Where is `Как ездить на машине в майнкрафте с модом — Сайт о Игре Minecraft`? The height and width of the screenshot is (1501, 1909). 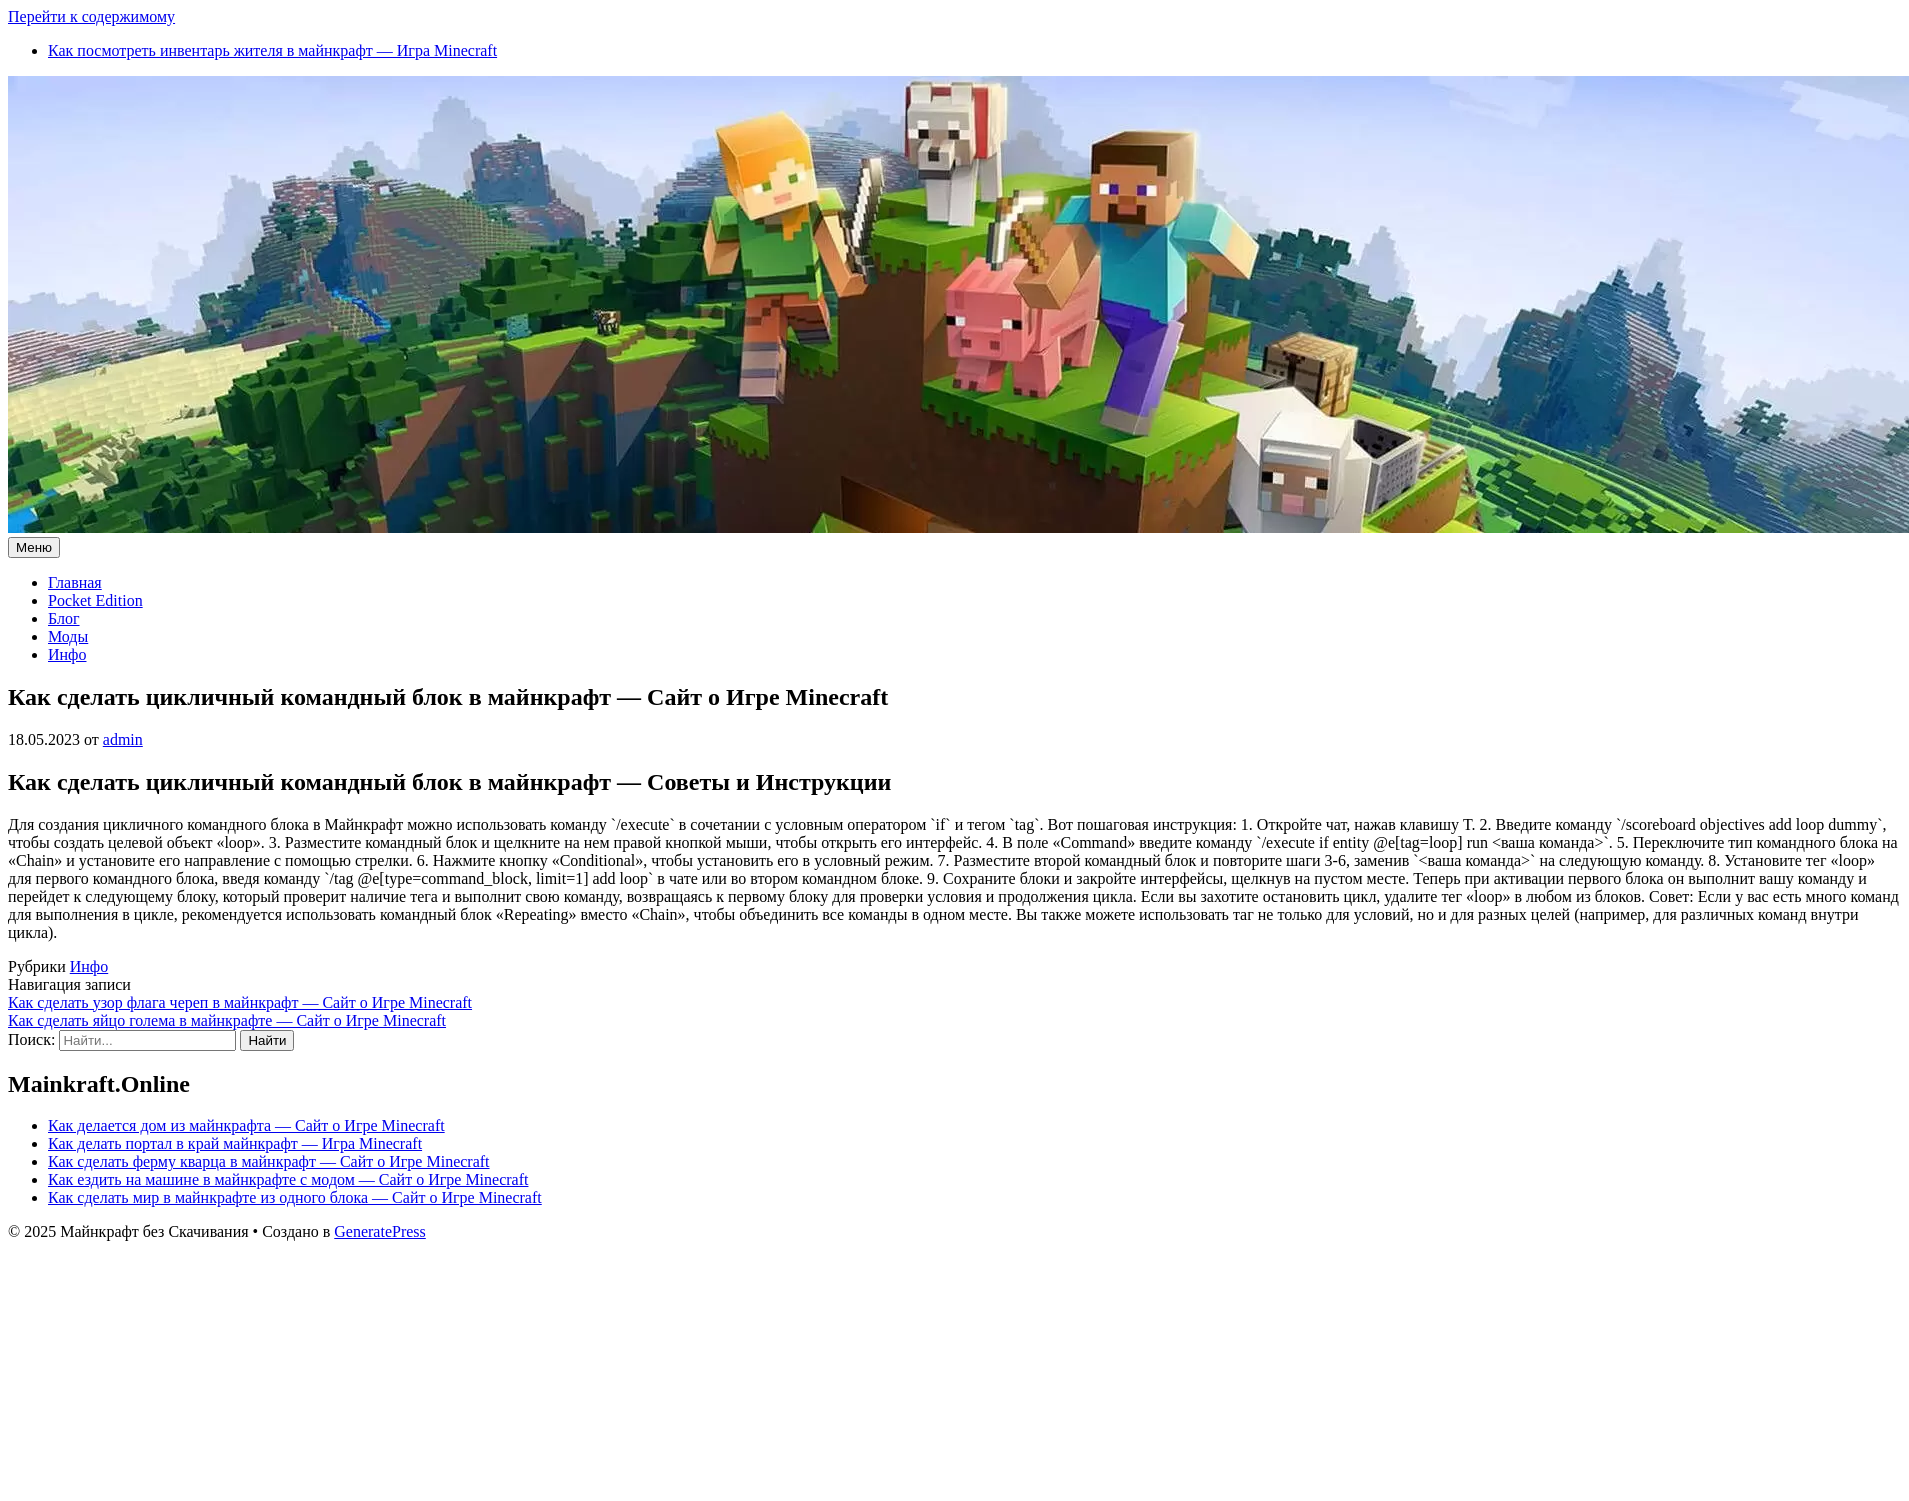
Как ездить на машине в майнкрафте с модом — Сайт о Игре Minecraft is located at coordinates (288, 1179).